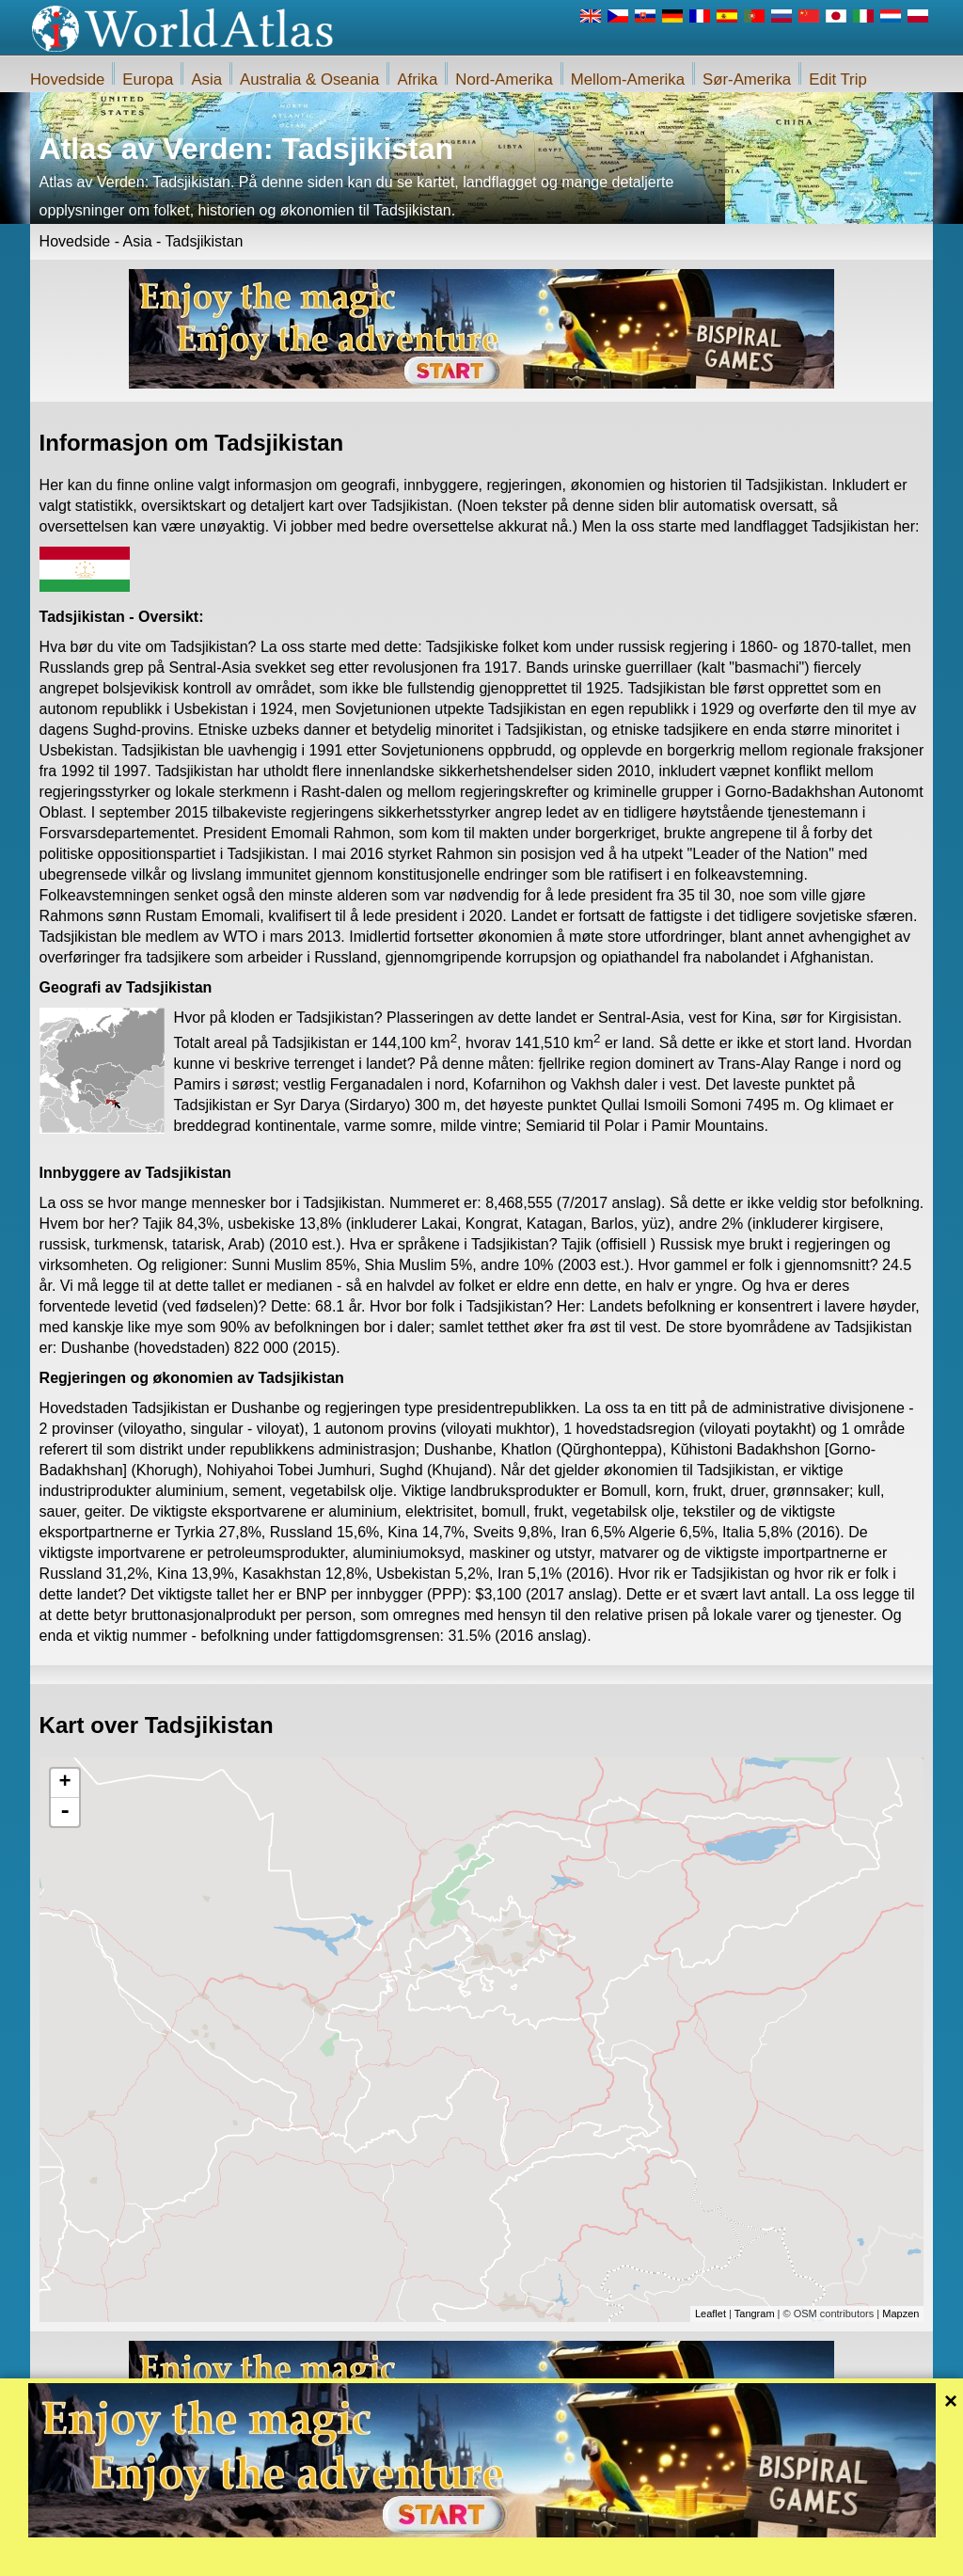  Describe the element at coordinates (628, 79) in the screenshot. I see `Mellom-Amerika` at that location.